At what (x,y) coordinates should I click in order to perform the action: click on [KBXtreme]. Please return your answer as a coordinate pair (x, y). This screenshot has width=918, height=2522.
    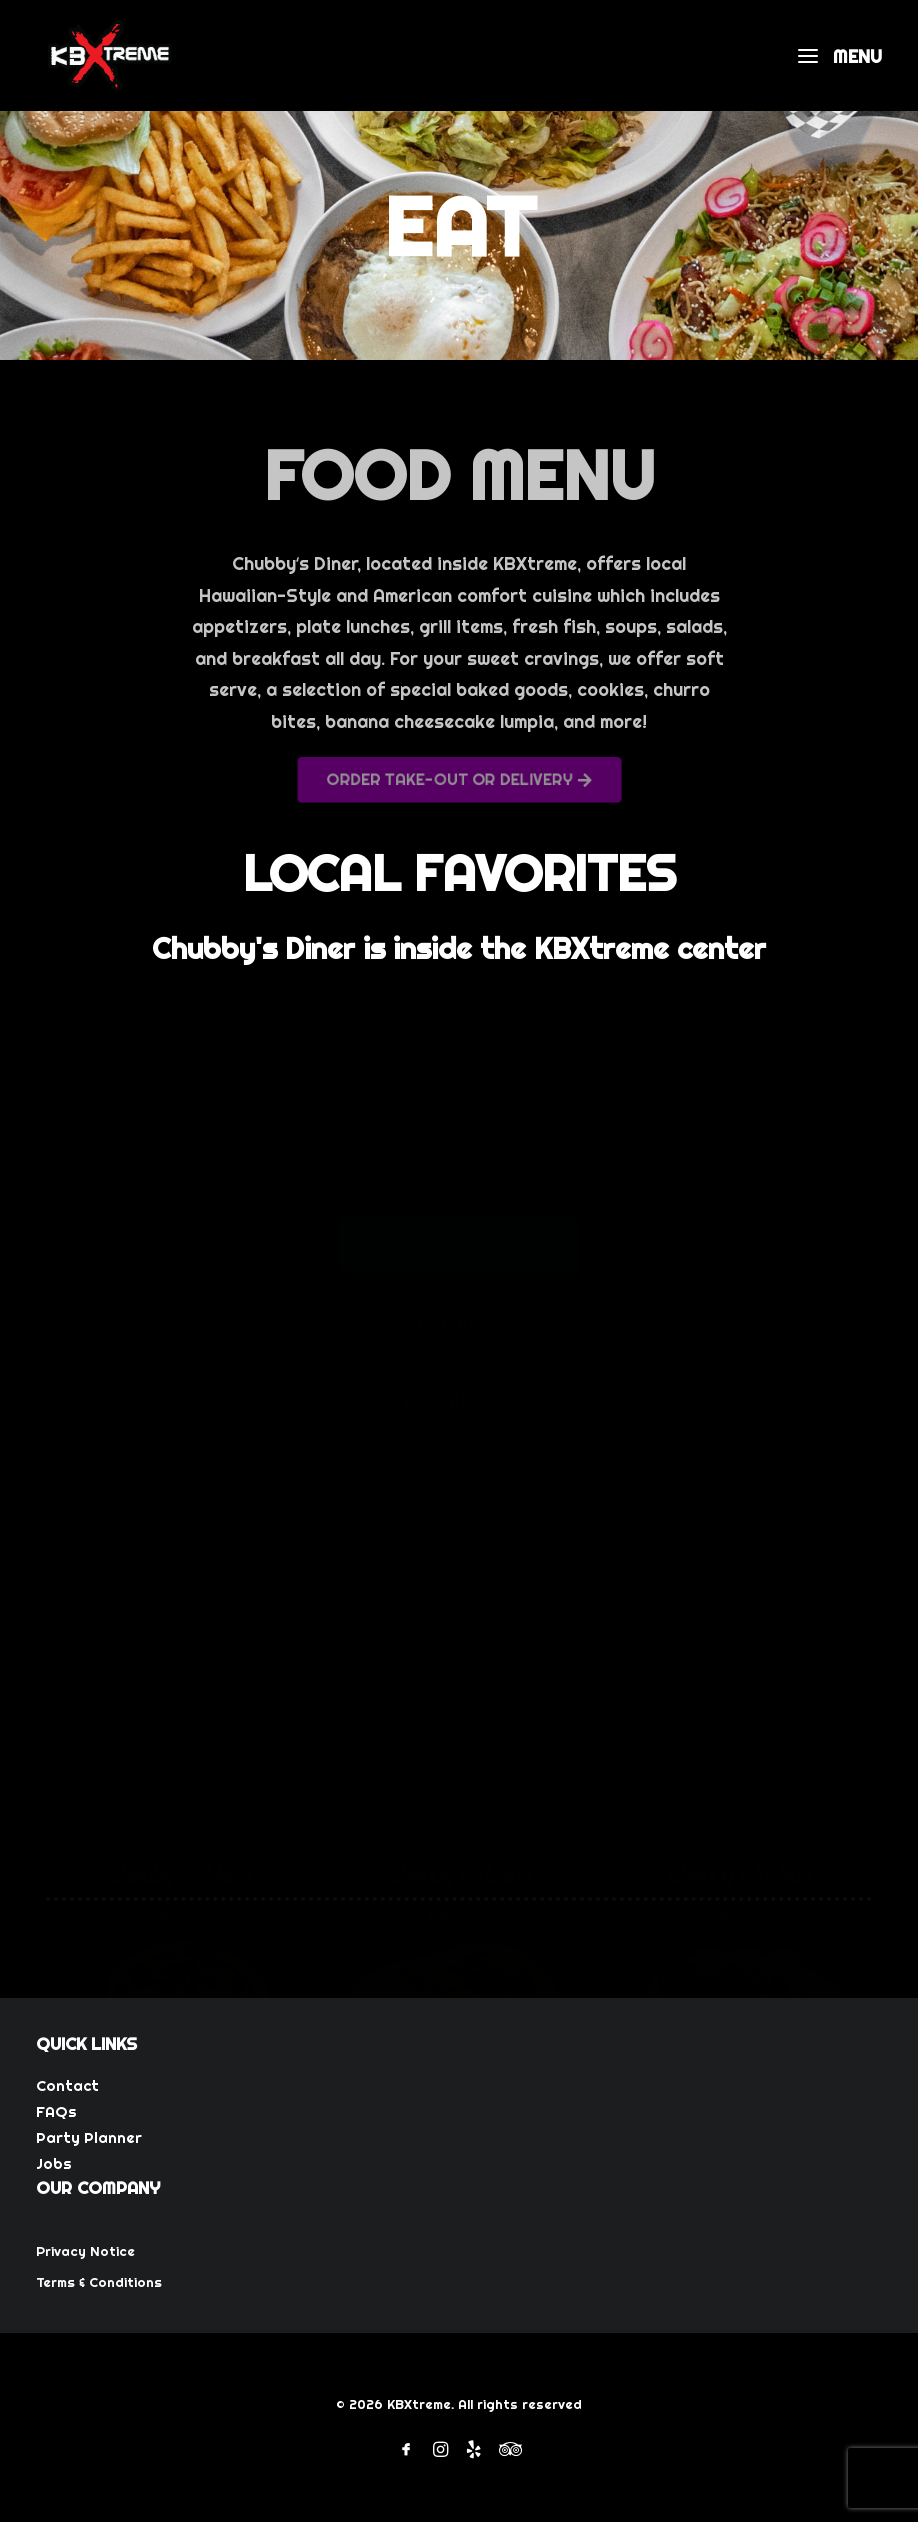
    Looking at the image, I should click on (109, 55).